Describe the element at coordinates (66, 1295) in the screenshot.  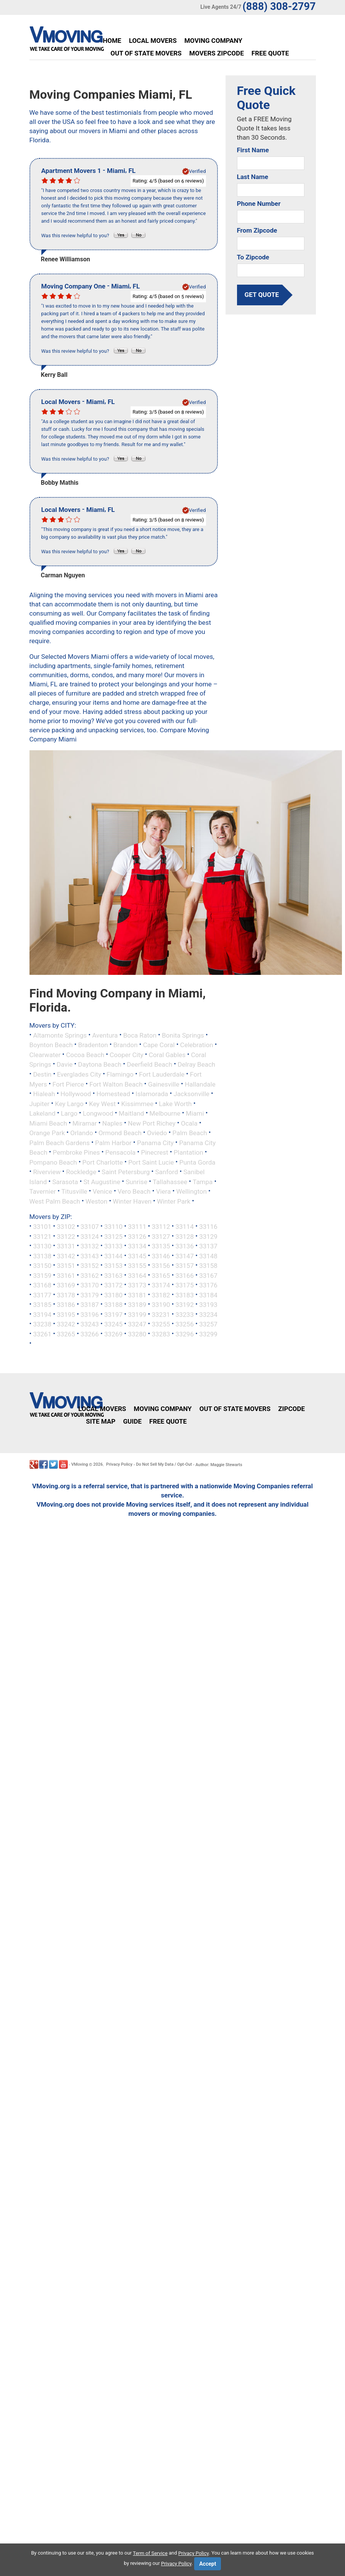
I see `33178` at that location.